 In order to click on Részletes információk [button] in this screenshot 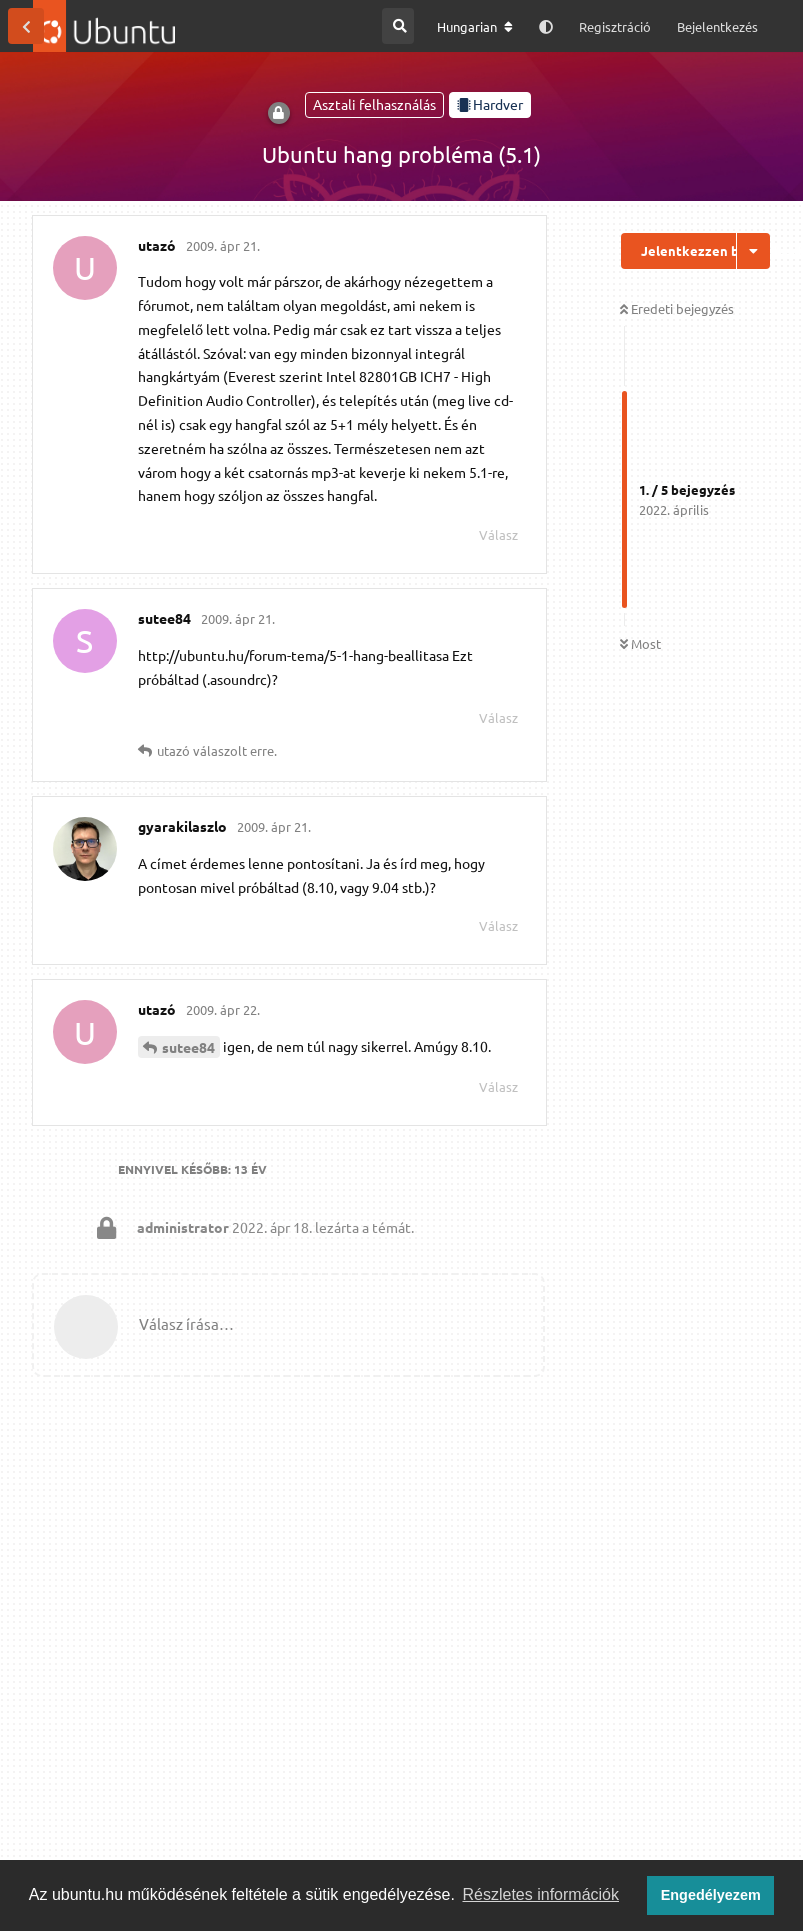, I will do `click(541, 1894)`.